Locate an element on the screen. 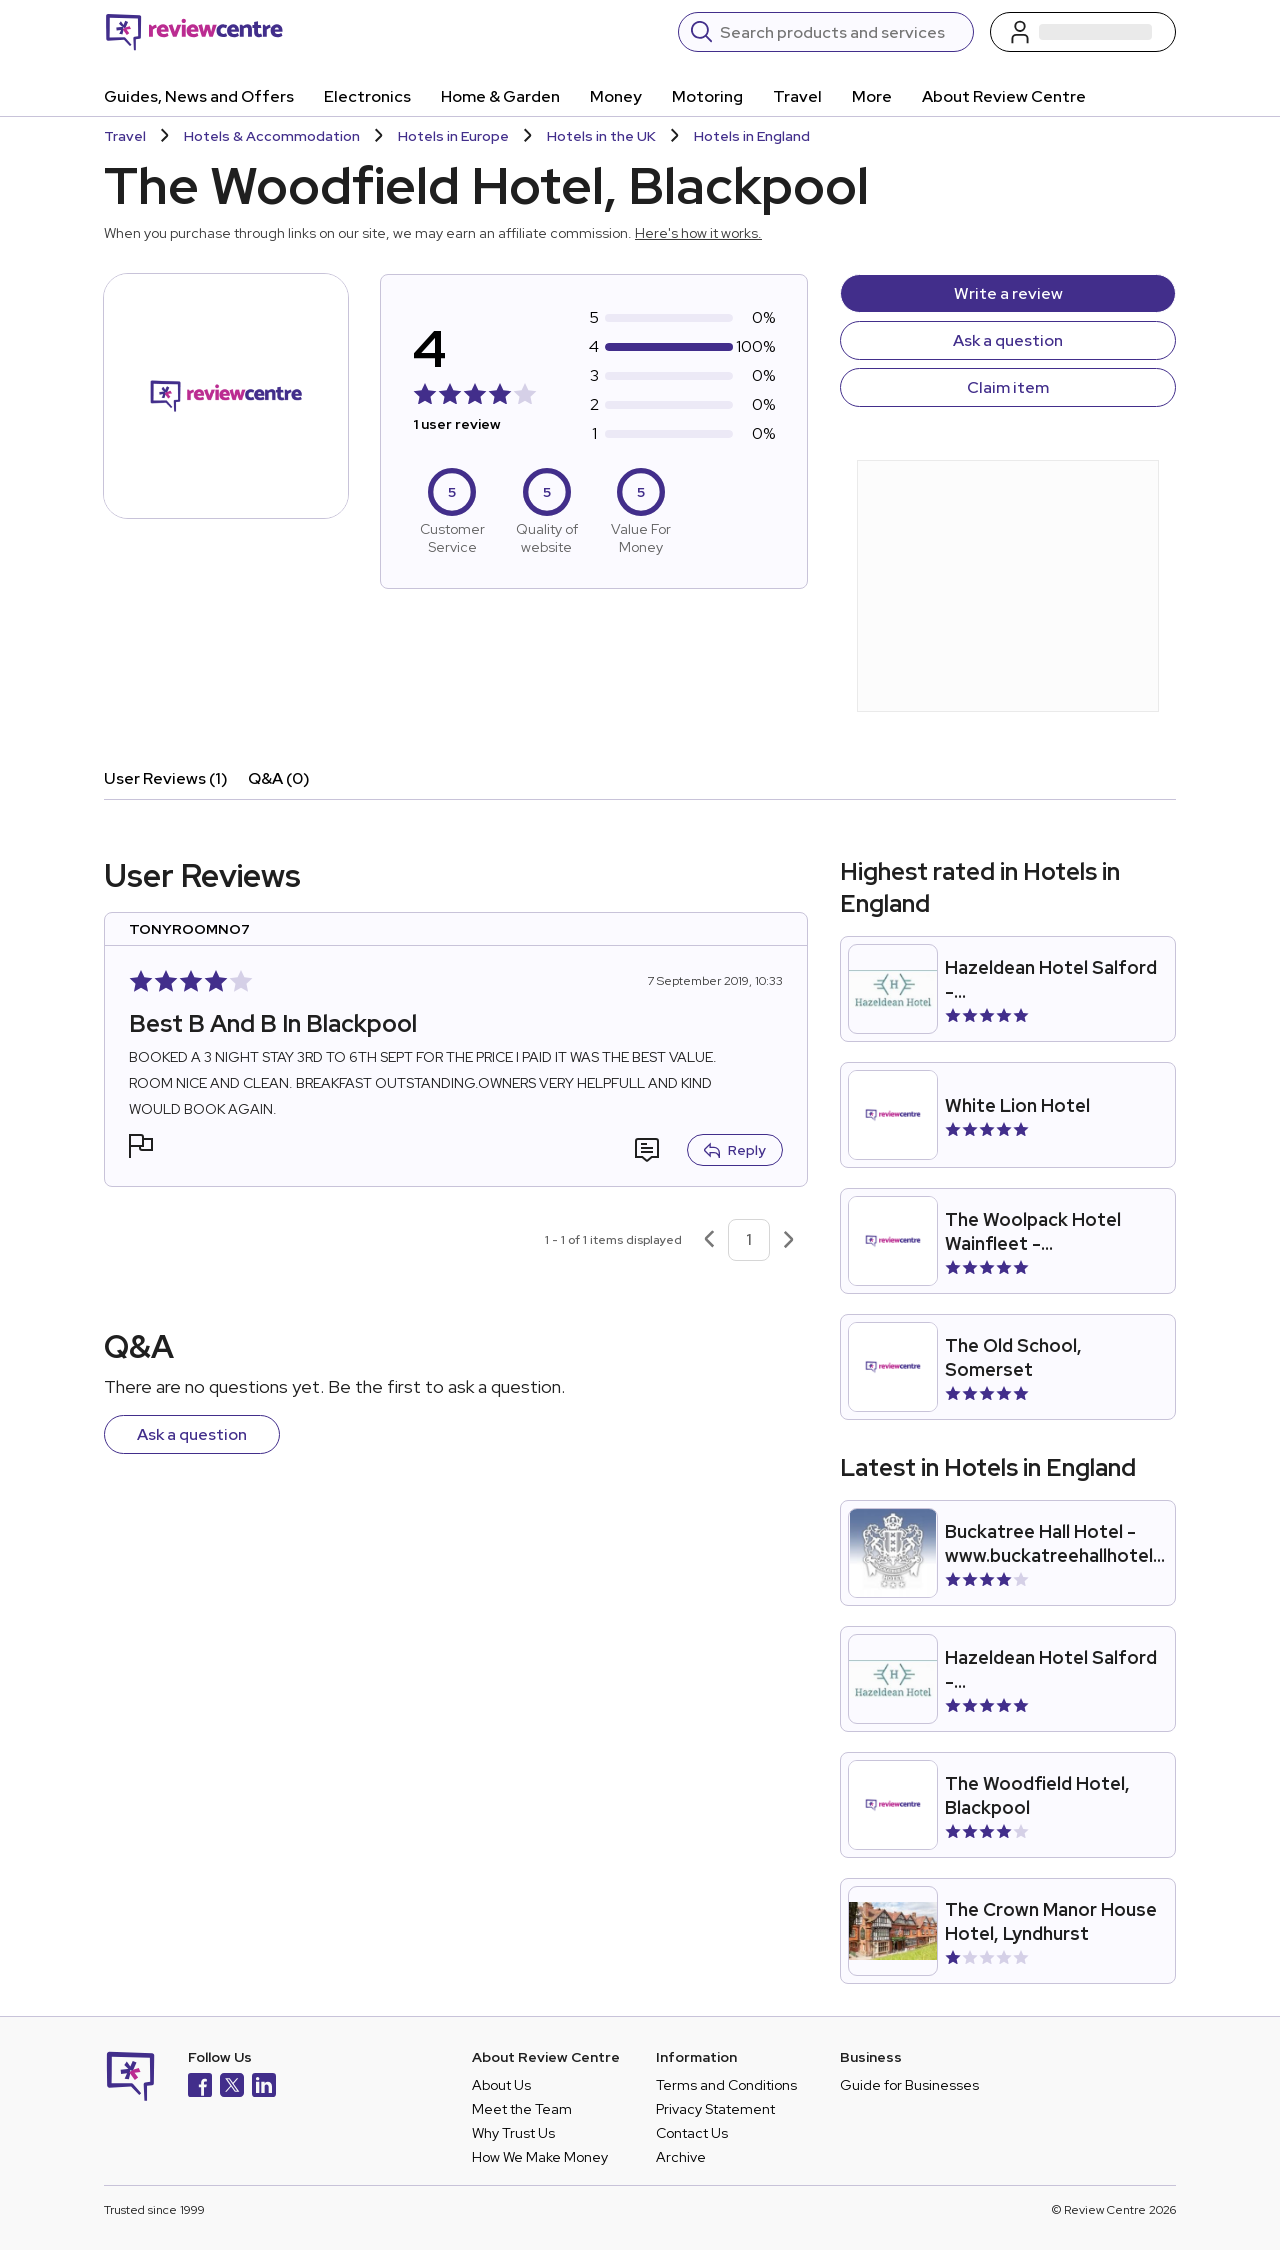  About Us is located at coordinates (501, 2085).